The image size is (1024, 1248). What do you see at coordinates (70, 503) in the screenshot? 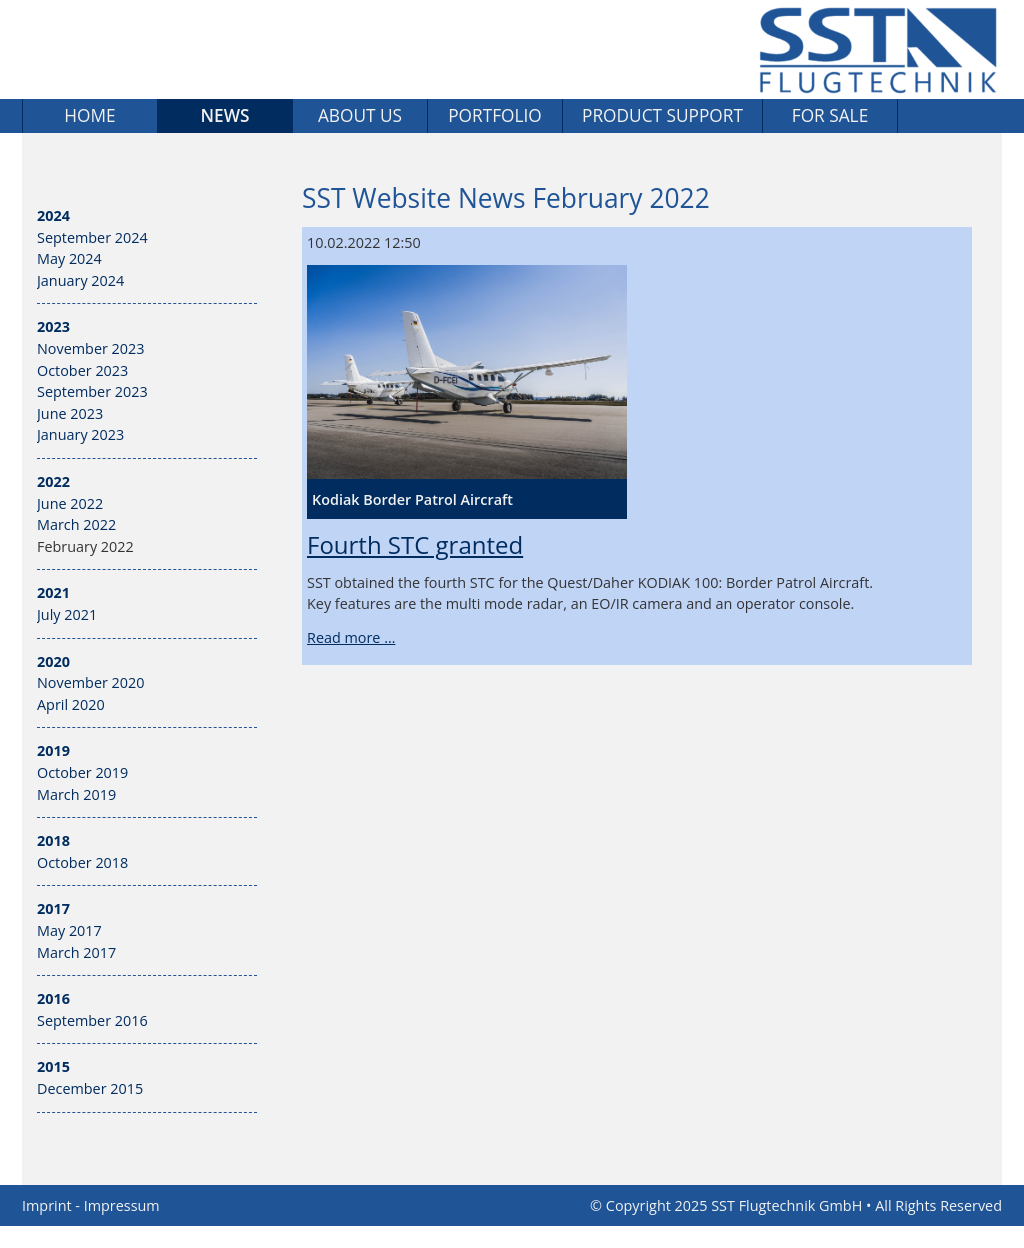
I see `June 2022` at bounding box center [70, 503].